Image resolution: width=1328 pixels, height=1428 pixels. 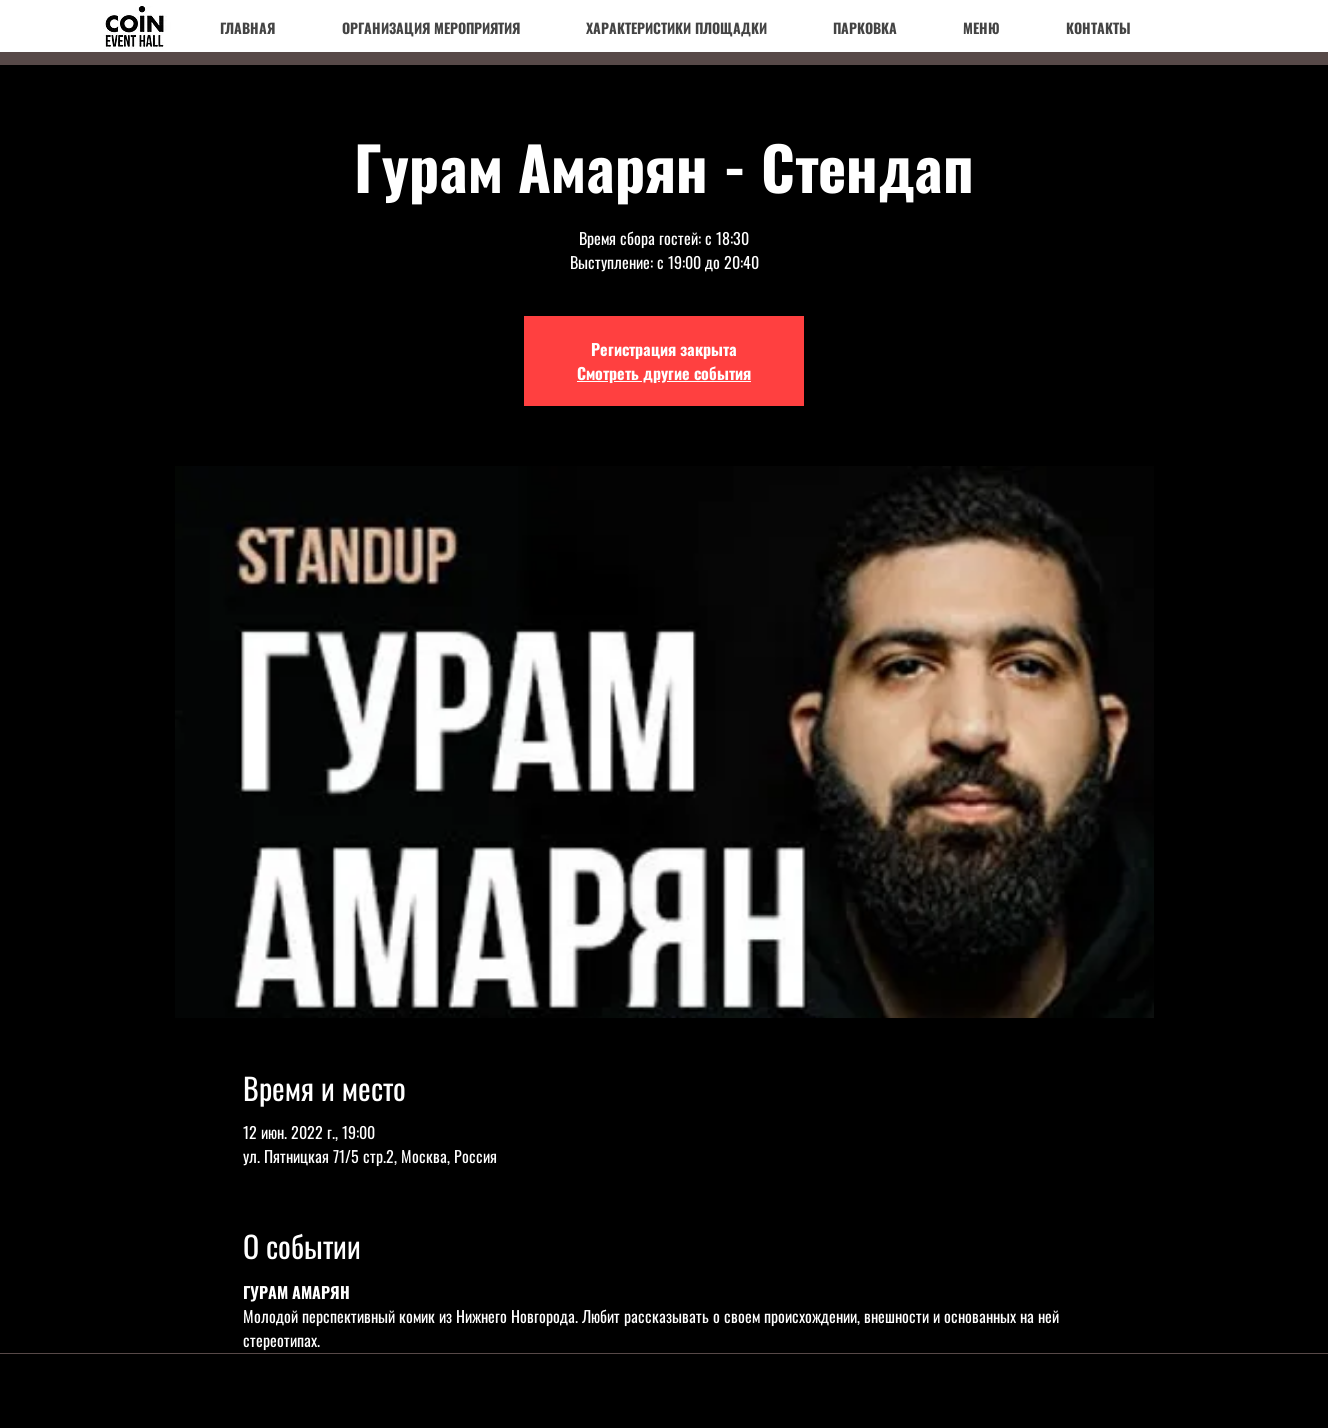 I want to click on Смотреть другие события, so click(x=664, y=373).